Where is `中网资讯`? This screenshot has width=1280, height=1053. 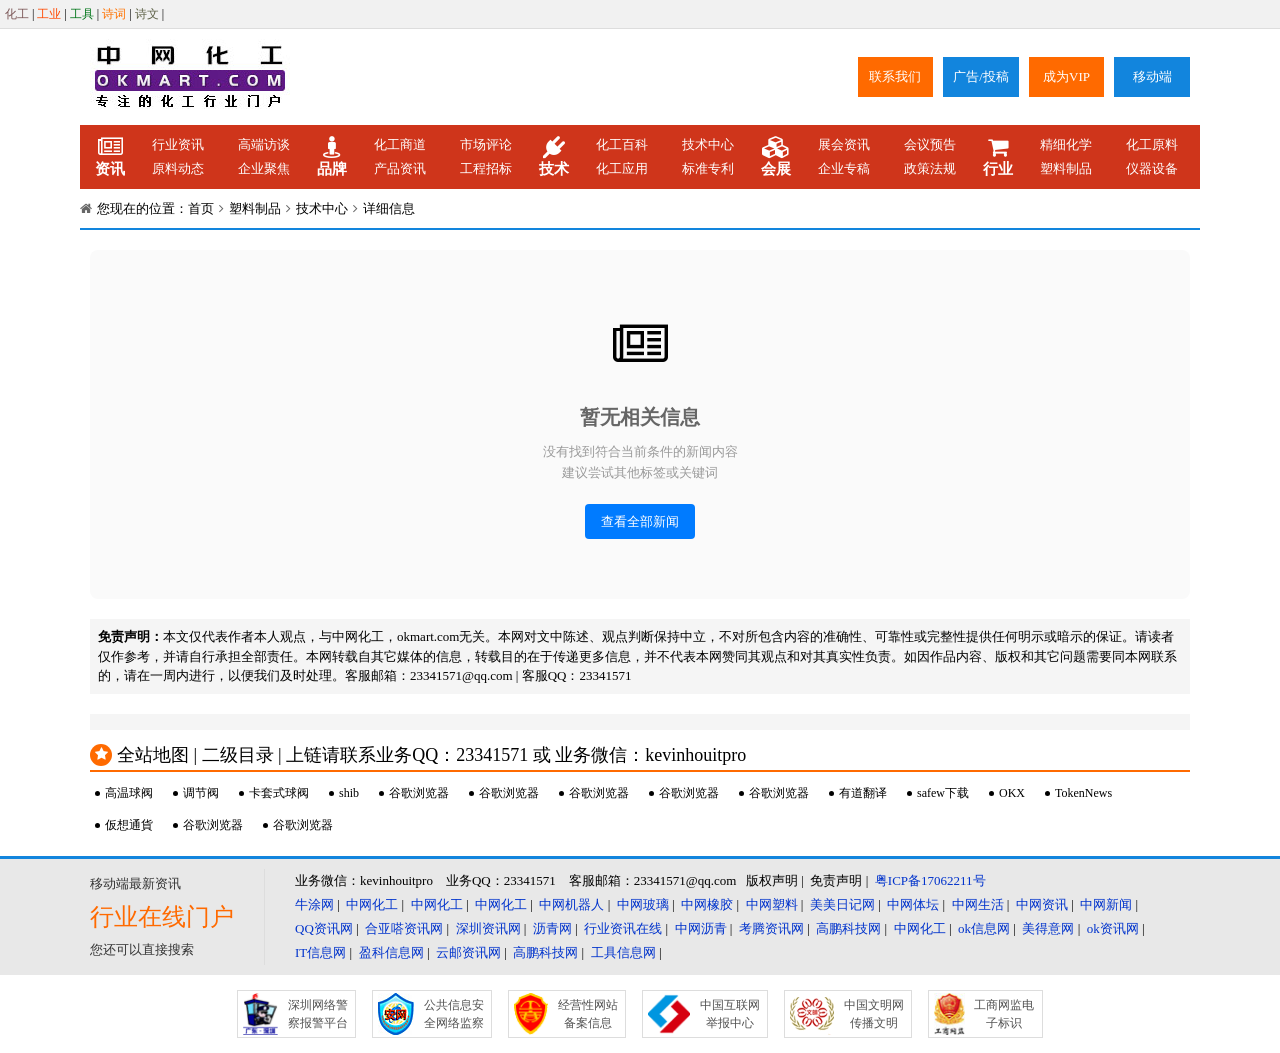 中网资讯 is located at coordinates (1042, 904).